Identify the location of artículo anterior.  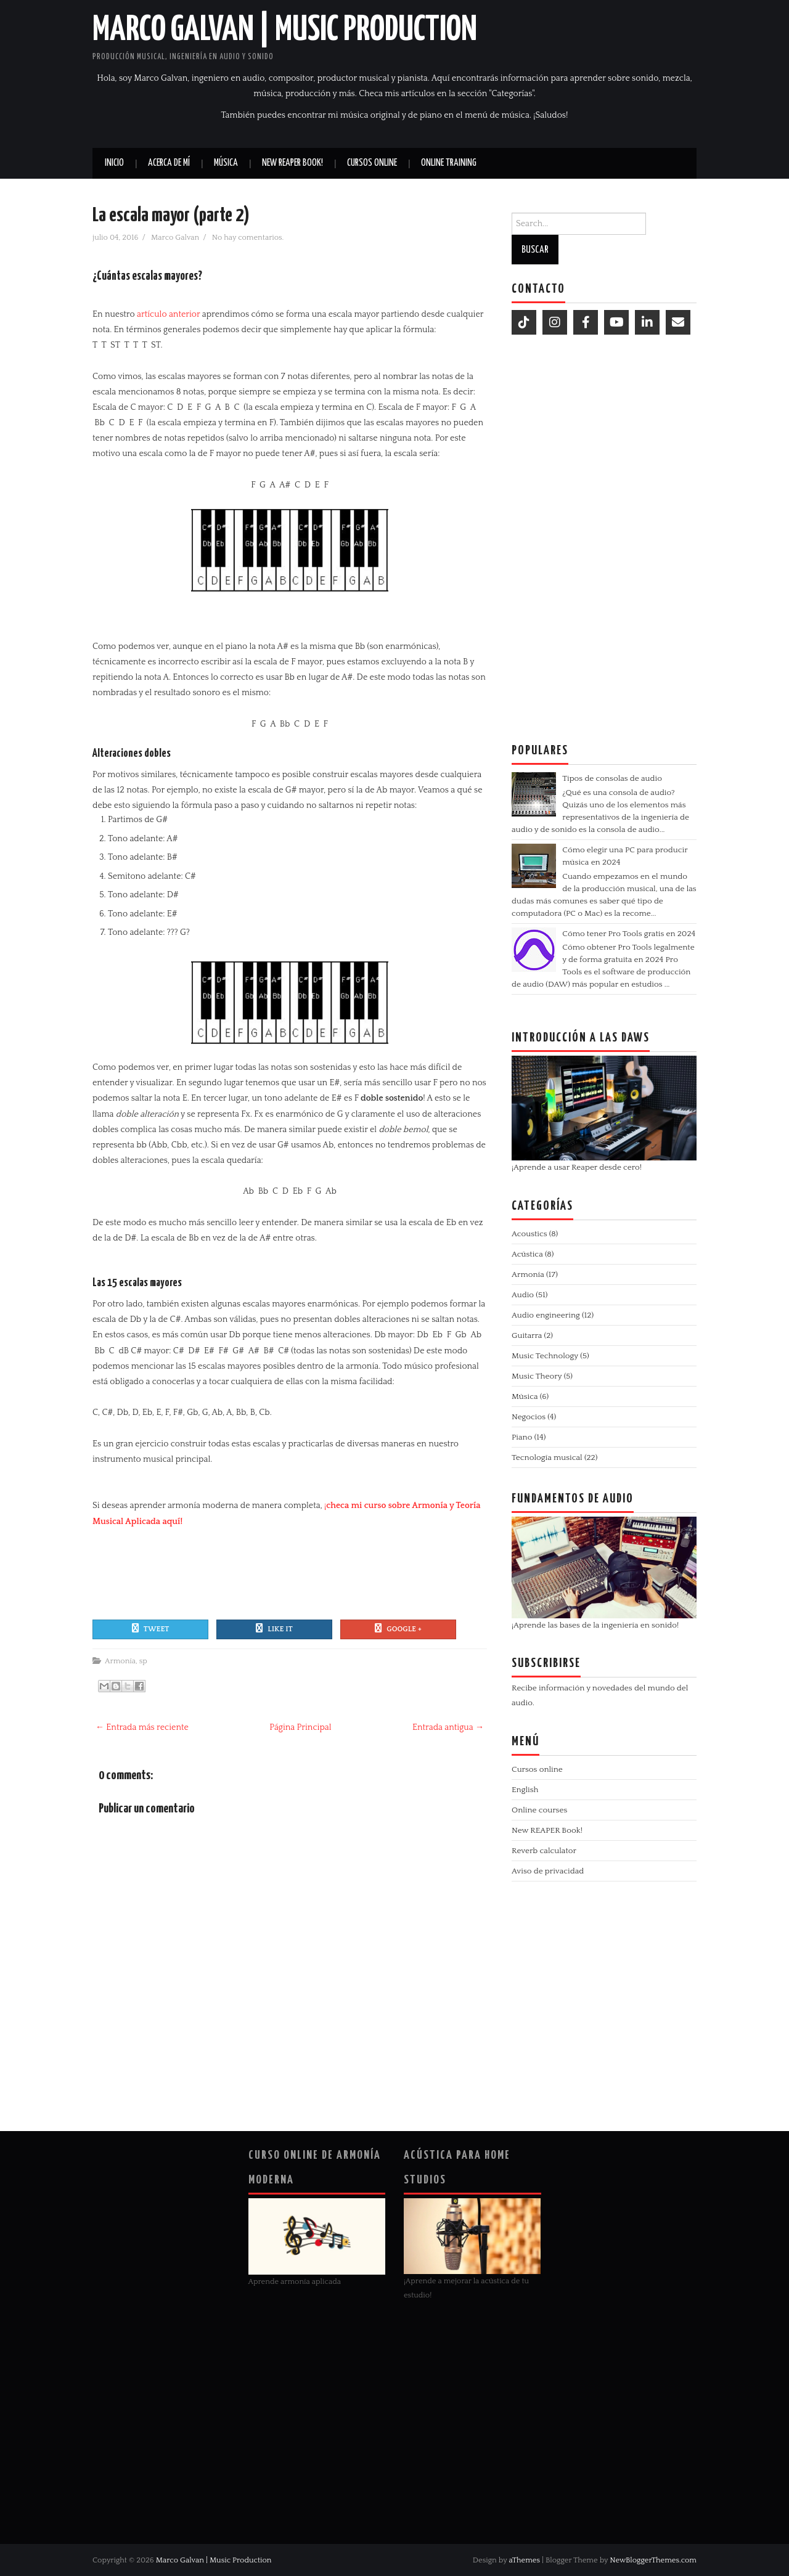
(168, 314).